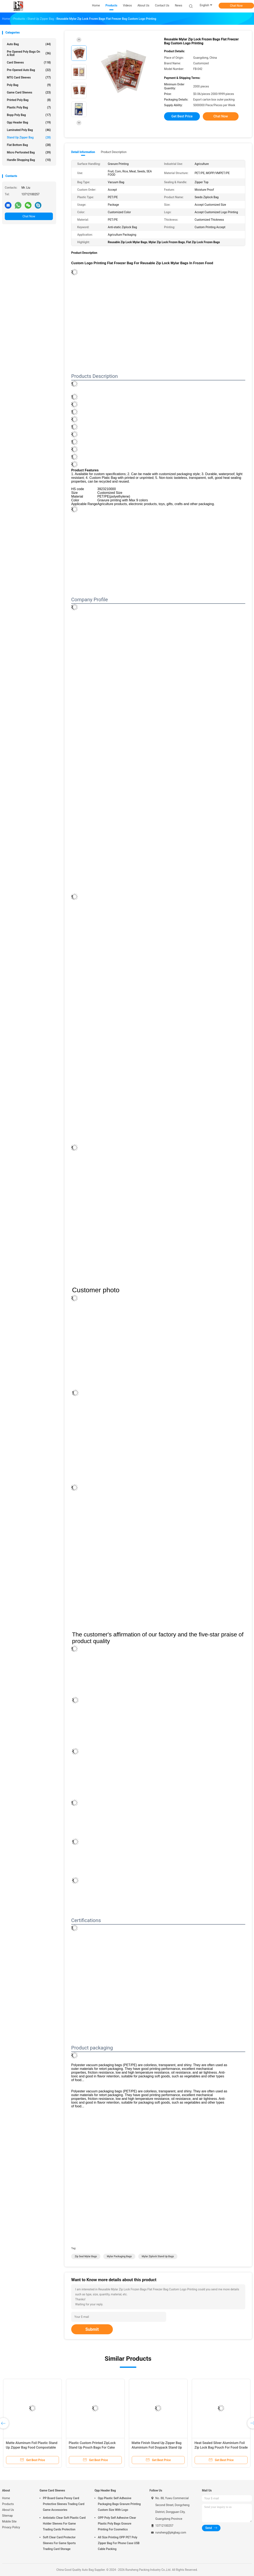  Describe the element at coordinates (92, 2329) in the screenshot. I see `Submit` at that location.